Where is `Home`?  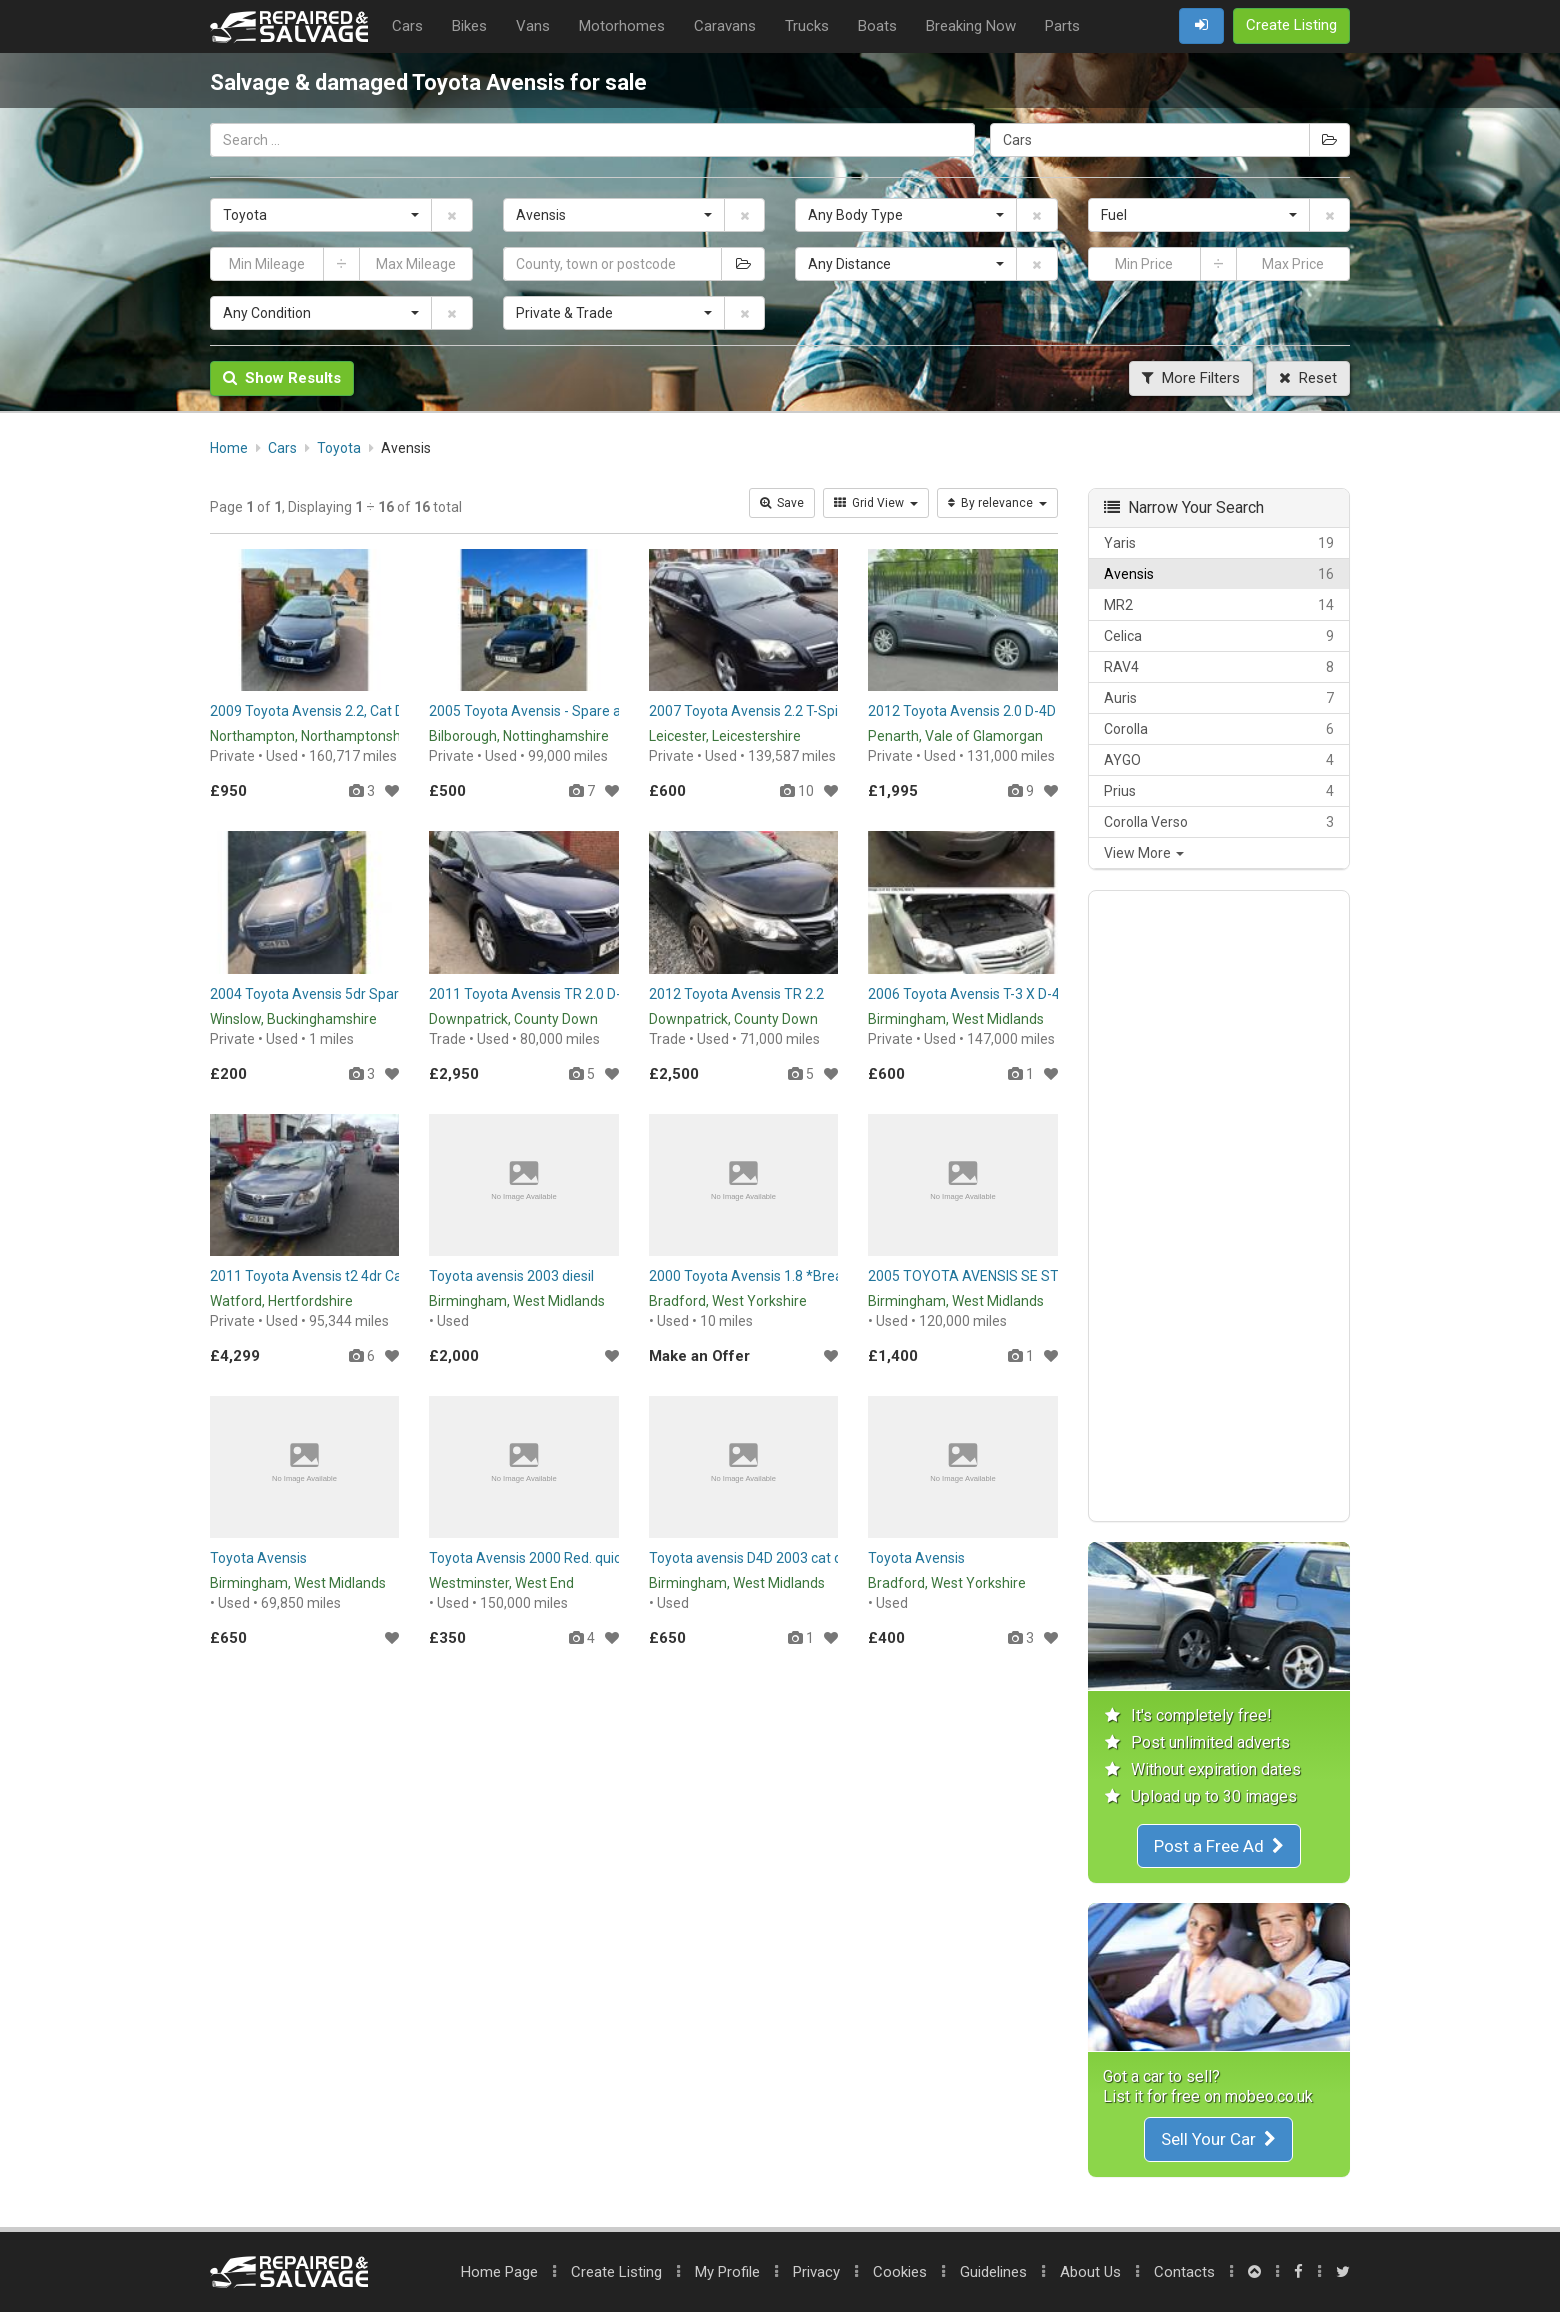
Home is located at coordinates (499, 2272).